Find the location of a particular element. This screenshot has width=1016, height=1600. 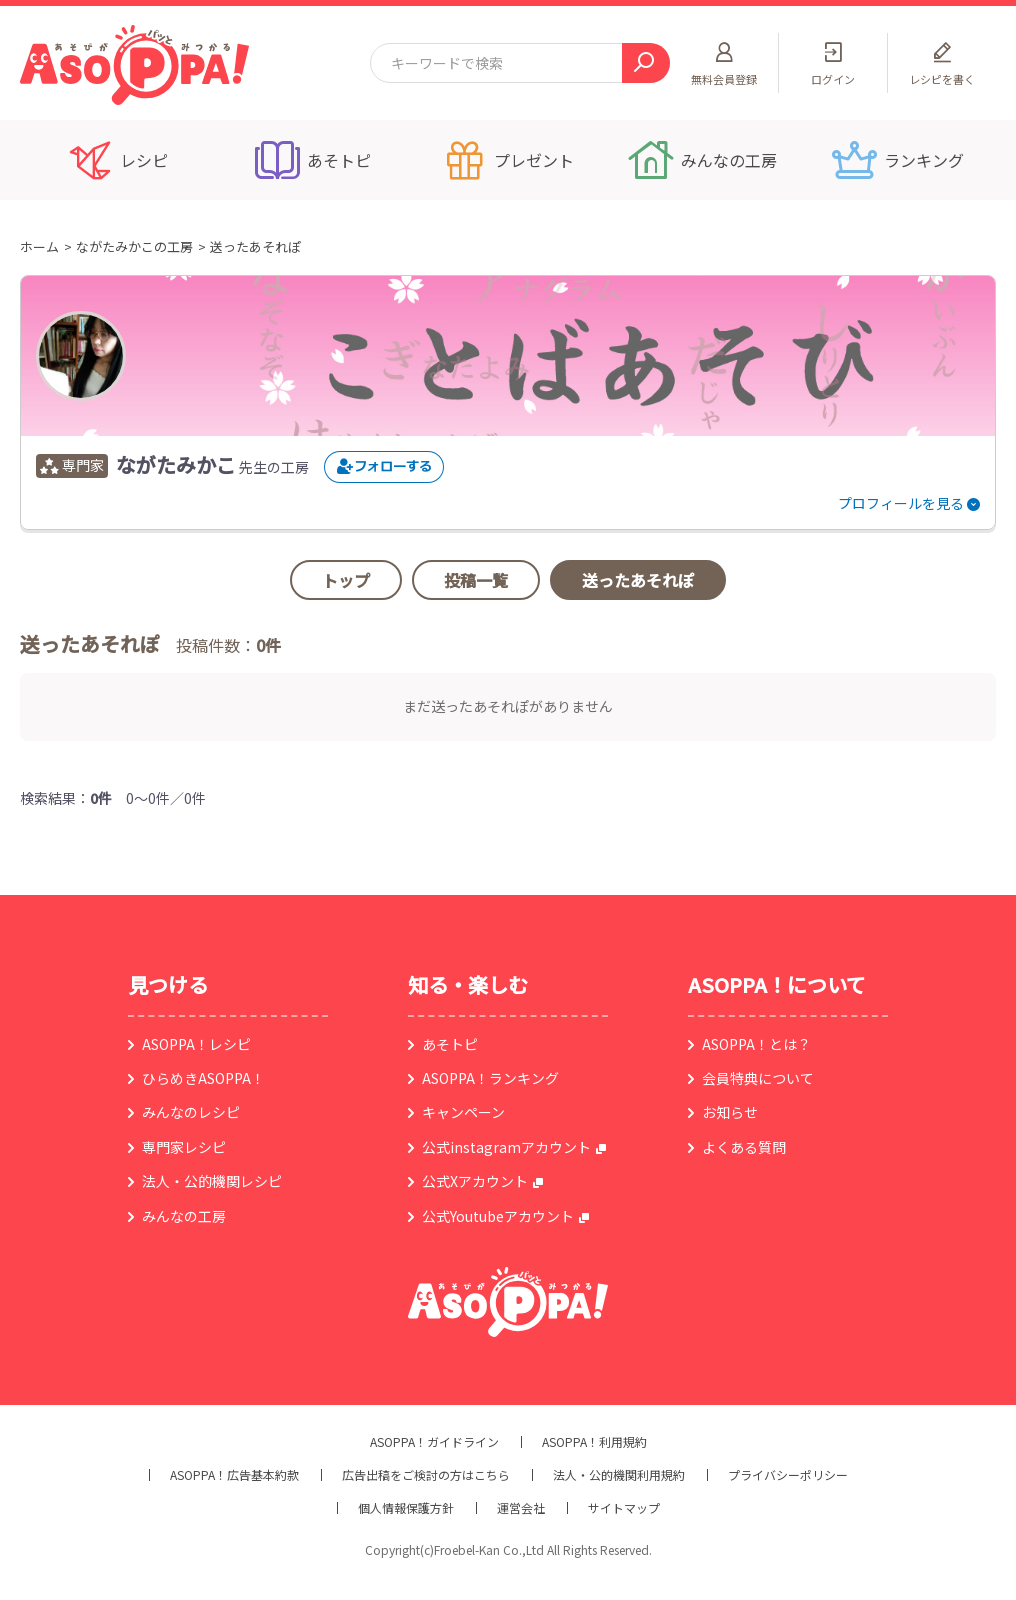

トップ is located at coordinates (346, 580).